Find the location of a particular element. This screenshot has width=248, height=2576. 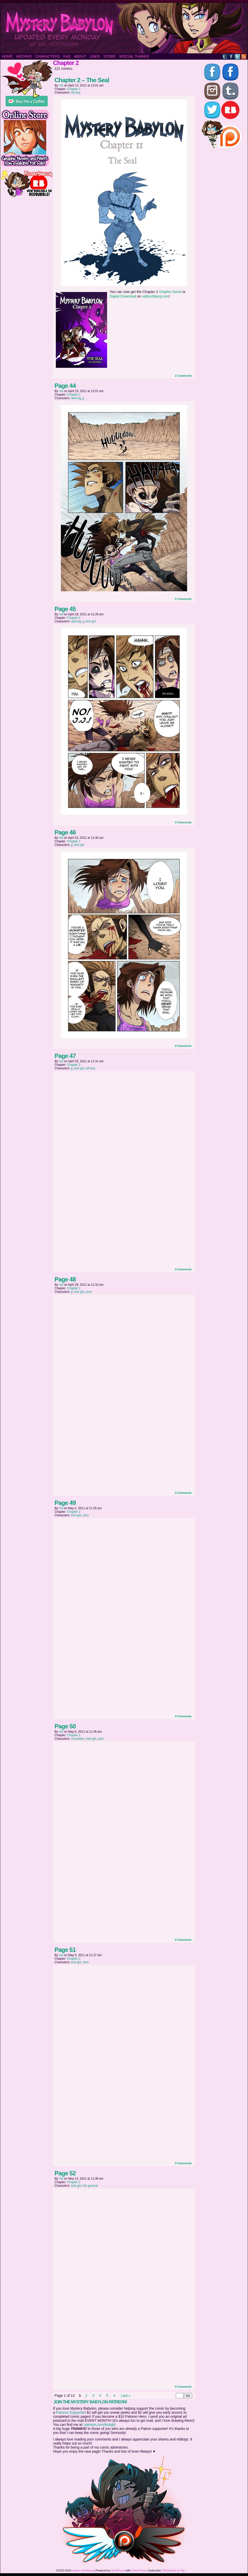

Last » is located at coordinates (125, 2395).